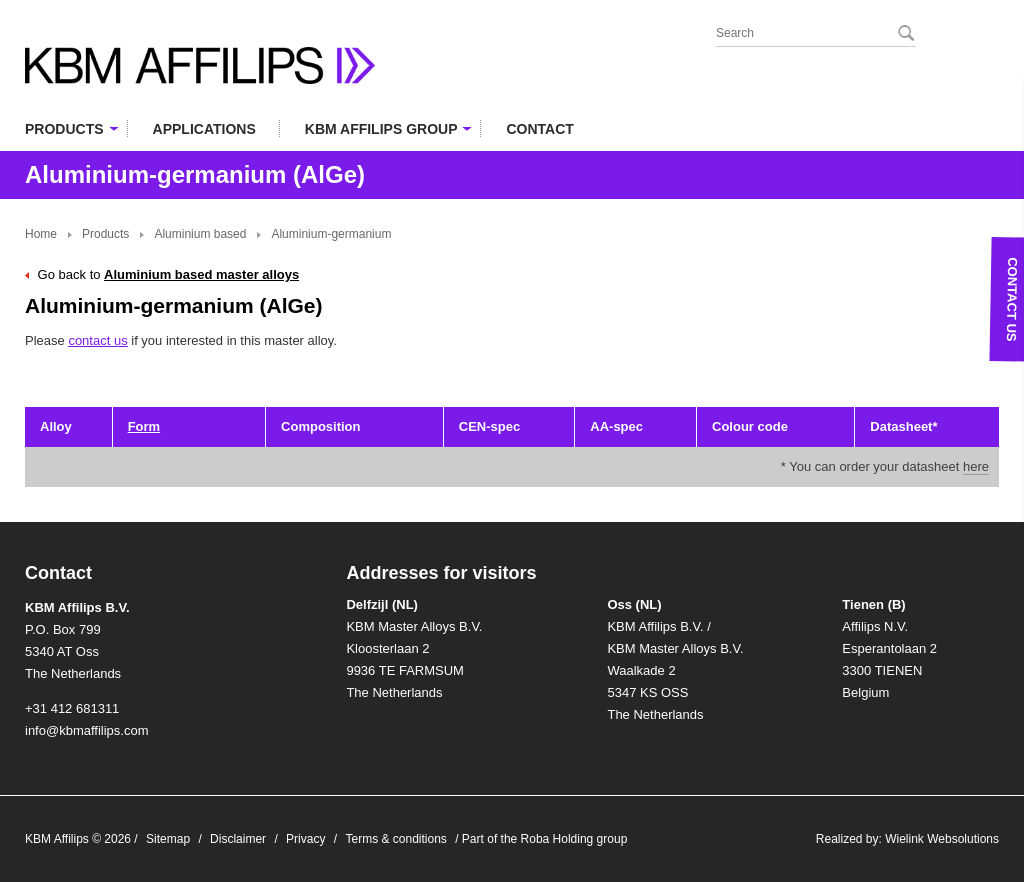 The image size is (1024, 882). What do you see at coordinates (942, 839) in the screenshot?
I see `Wielink Websolutions` at bounding box center [942, 839].